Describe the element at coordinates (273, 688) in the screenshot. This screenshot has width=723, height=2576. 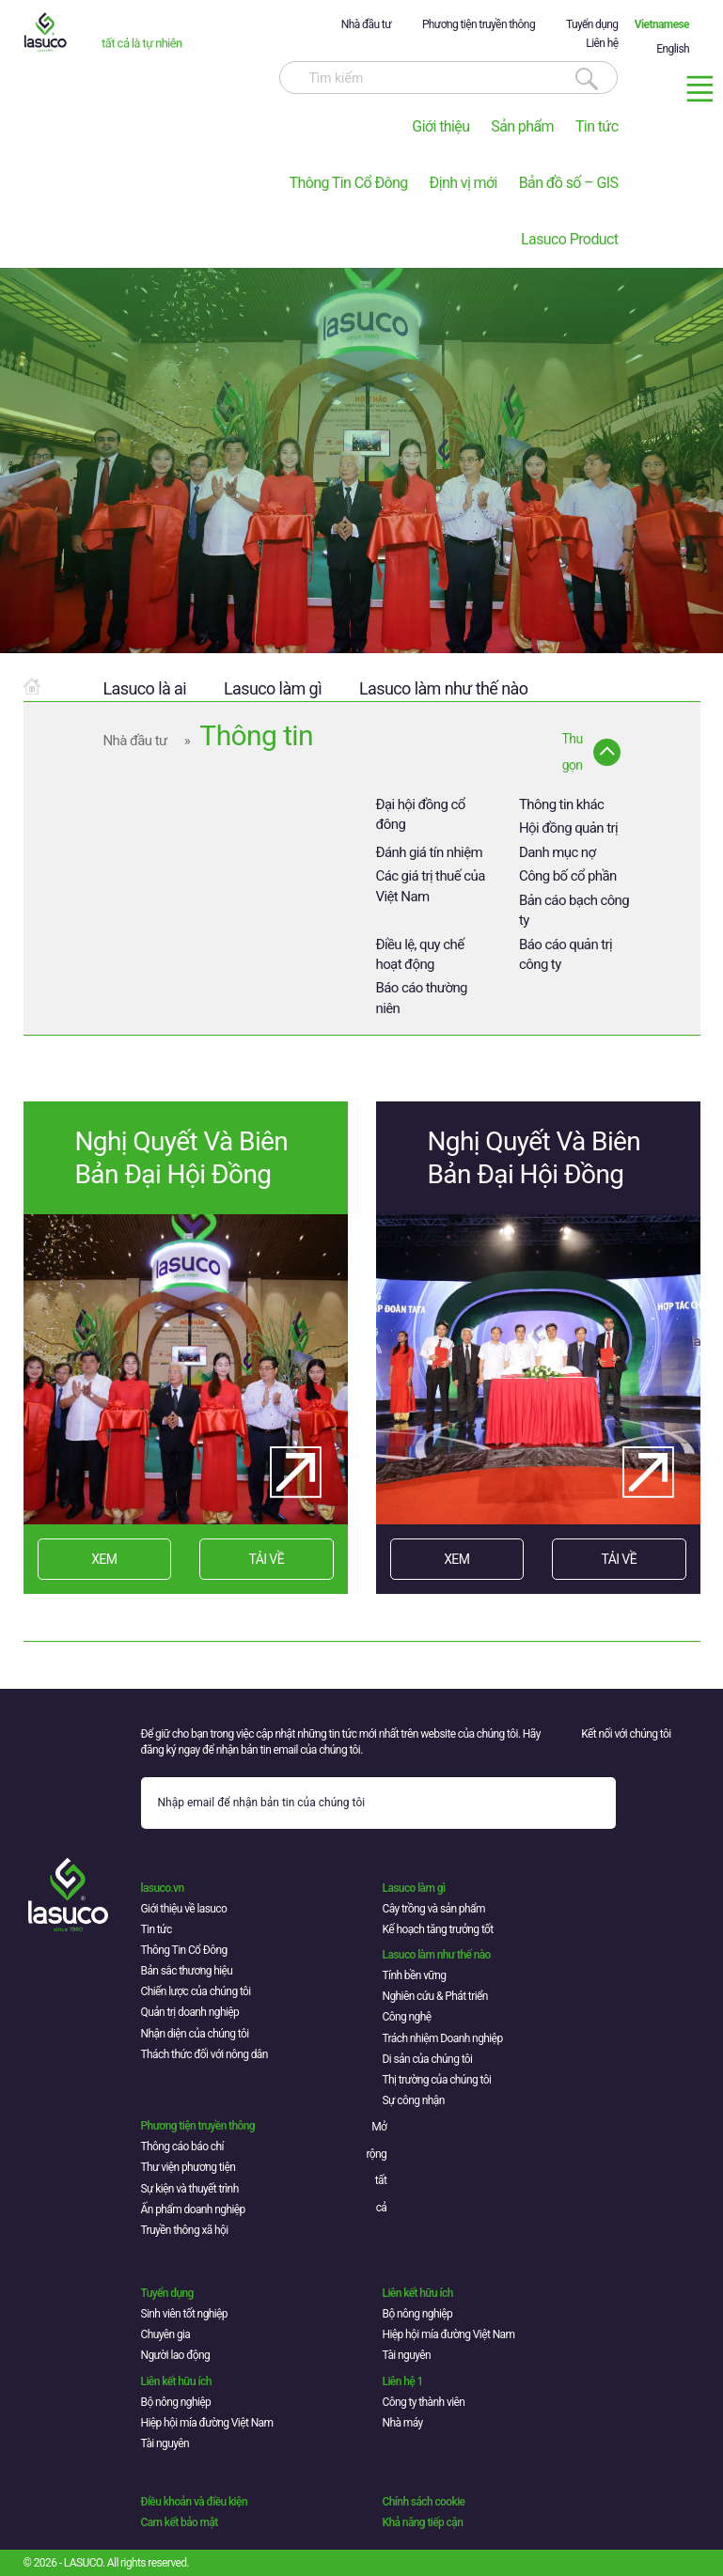
I see `Lasuco làm gì` at that location.